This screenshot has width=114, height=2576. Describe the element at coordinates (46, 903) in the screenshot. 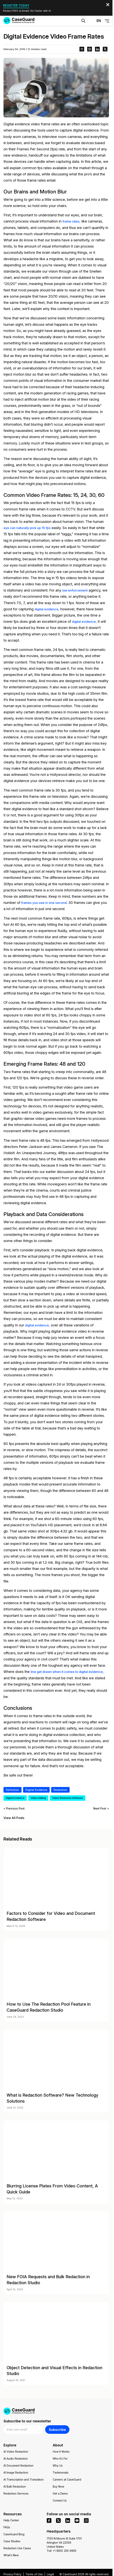

I see `frames you see in one second` at that location.